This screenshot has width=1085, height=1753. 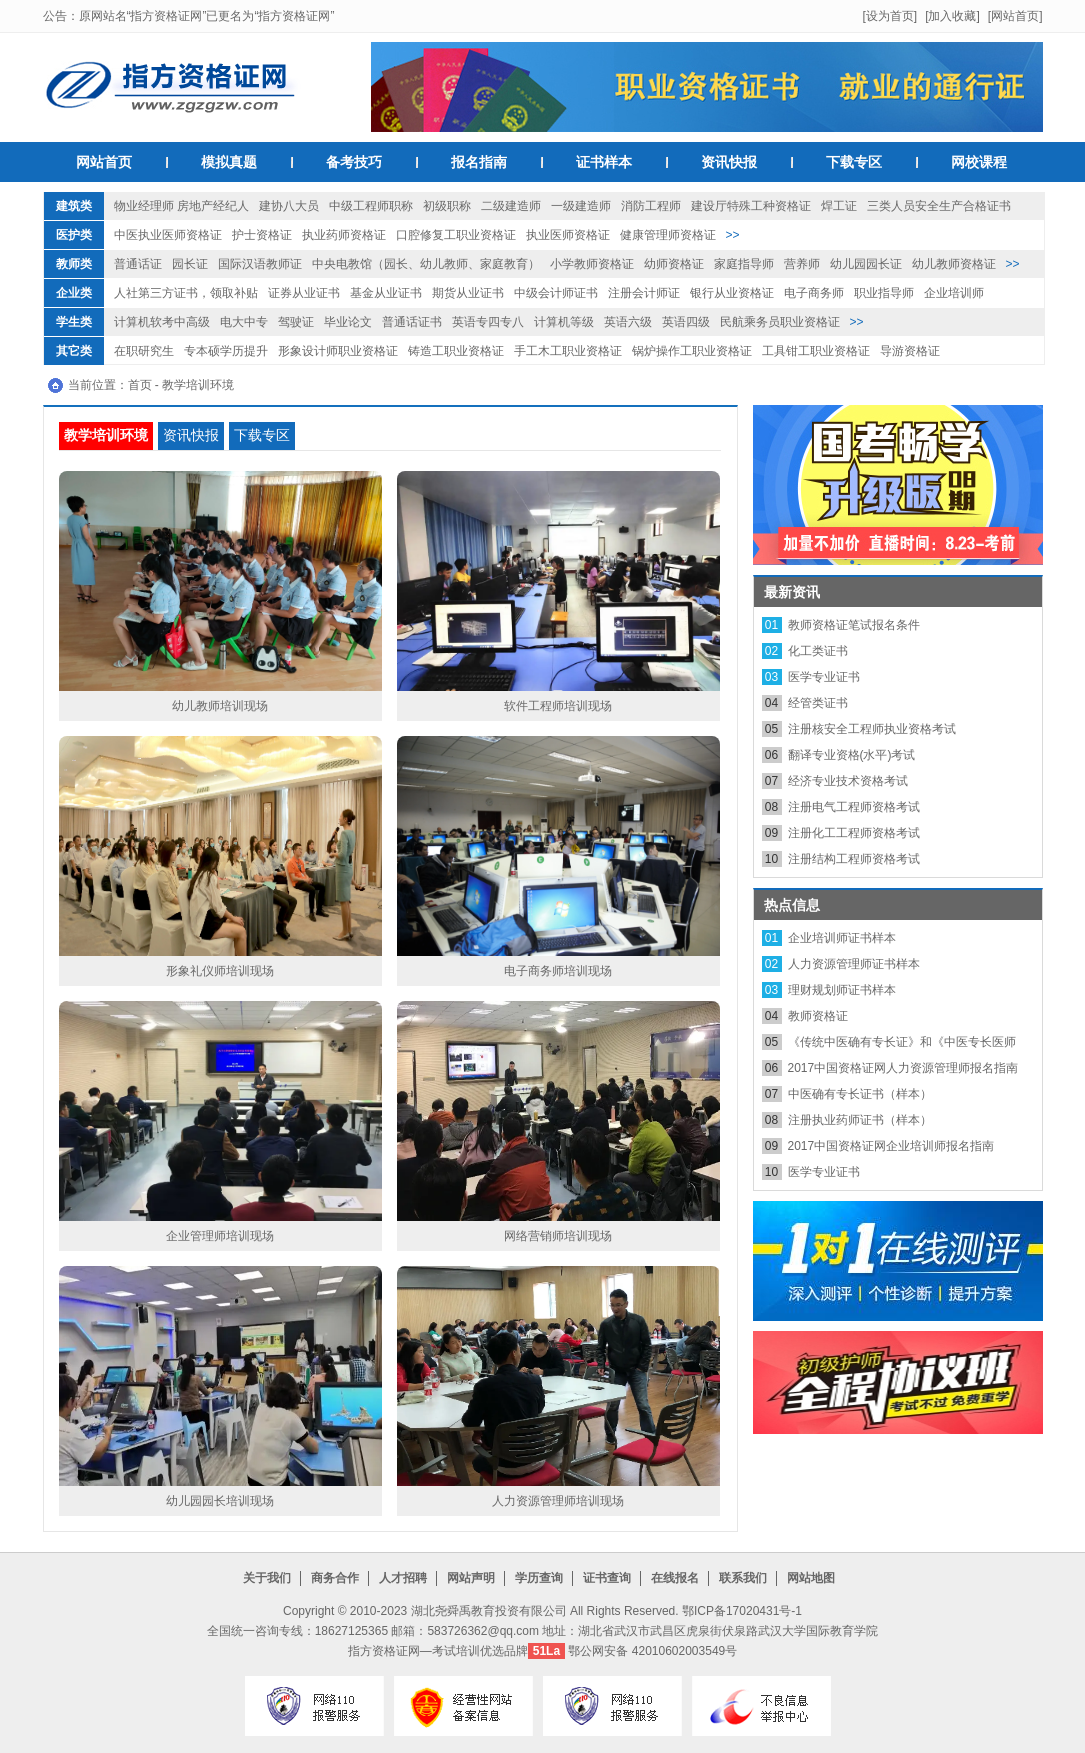 What do you see at coordinates (651, 206) in the screenshot?
I see `消防工程师` at bounding box center [651, 206].